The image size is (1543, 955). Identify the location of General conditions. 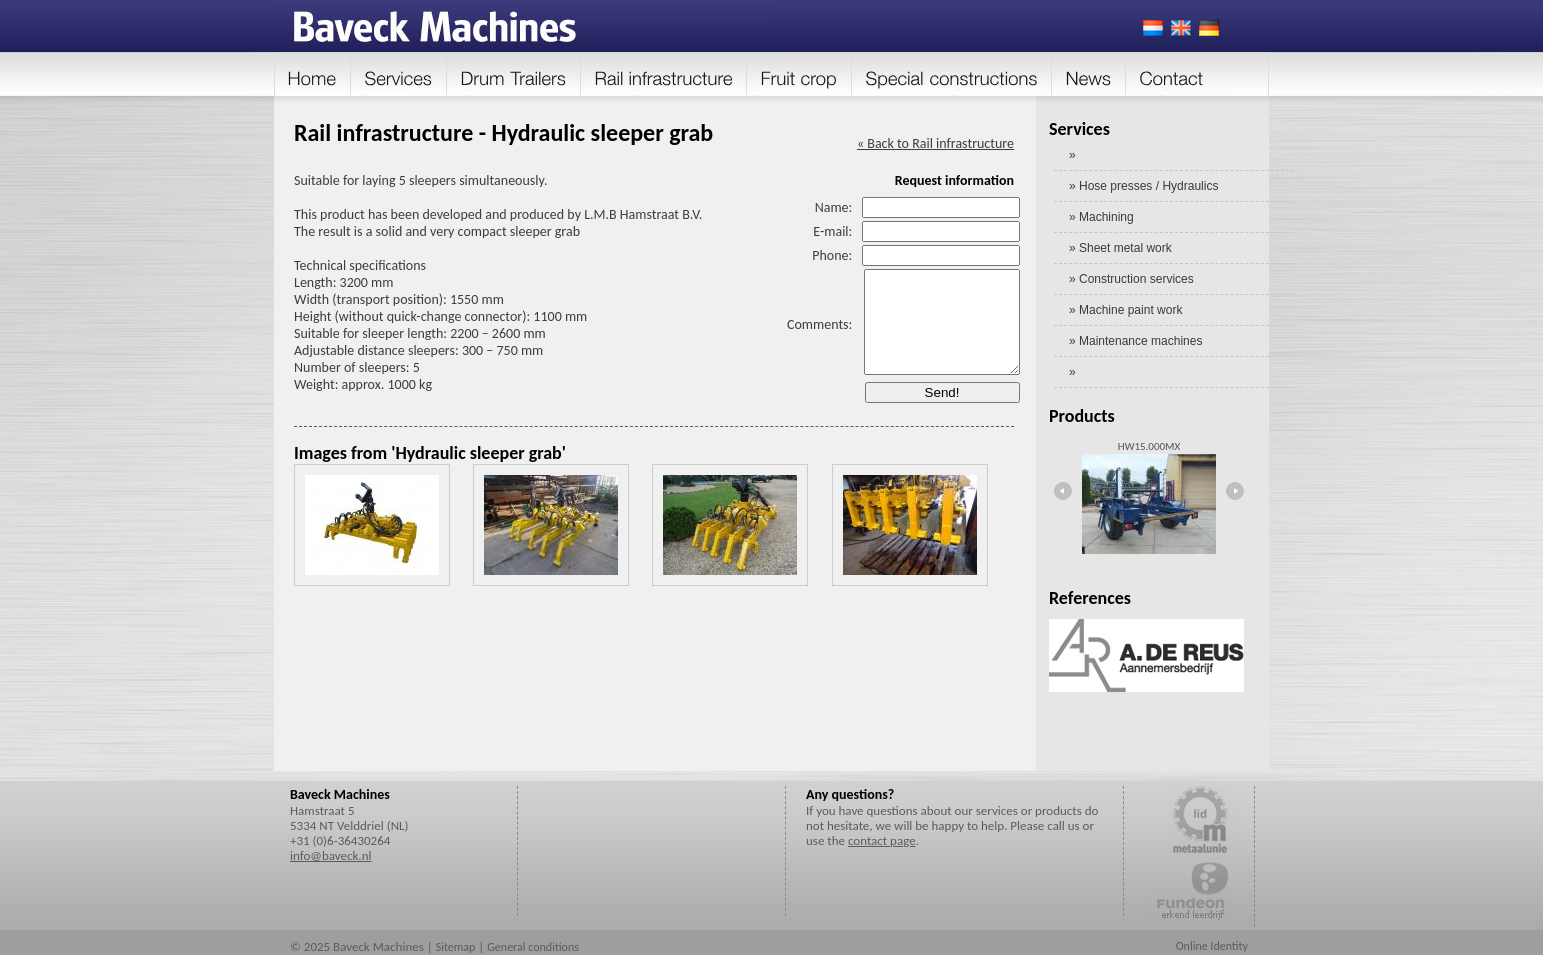
(533, 947).